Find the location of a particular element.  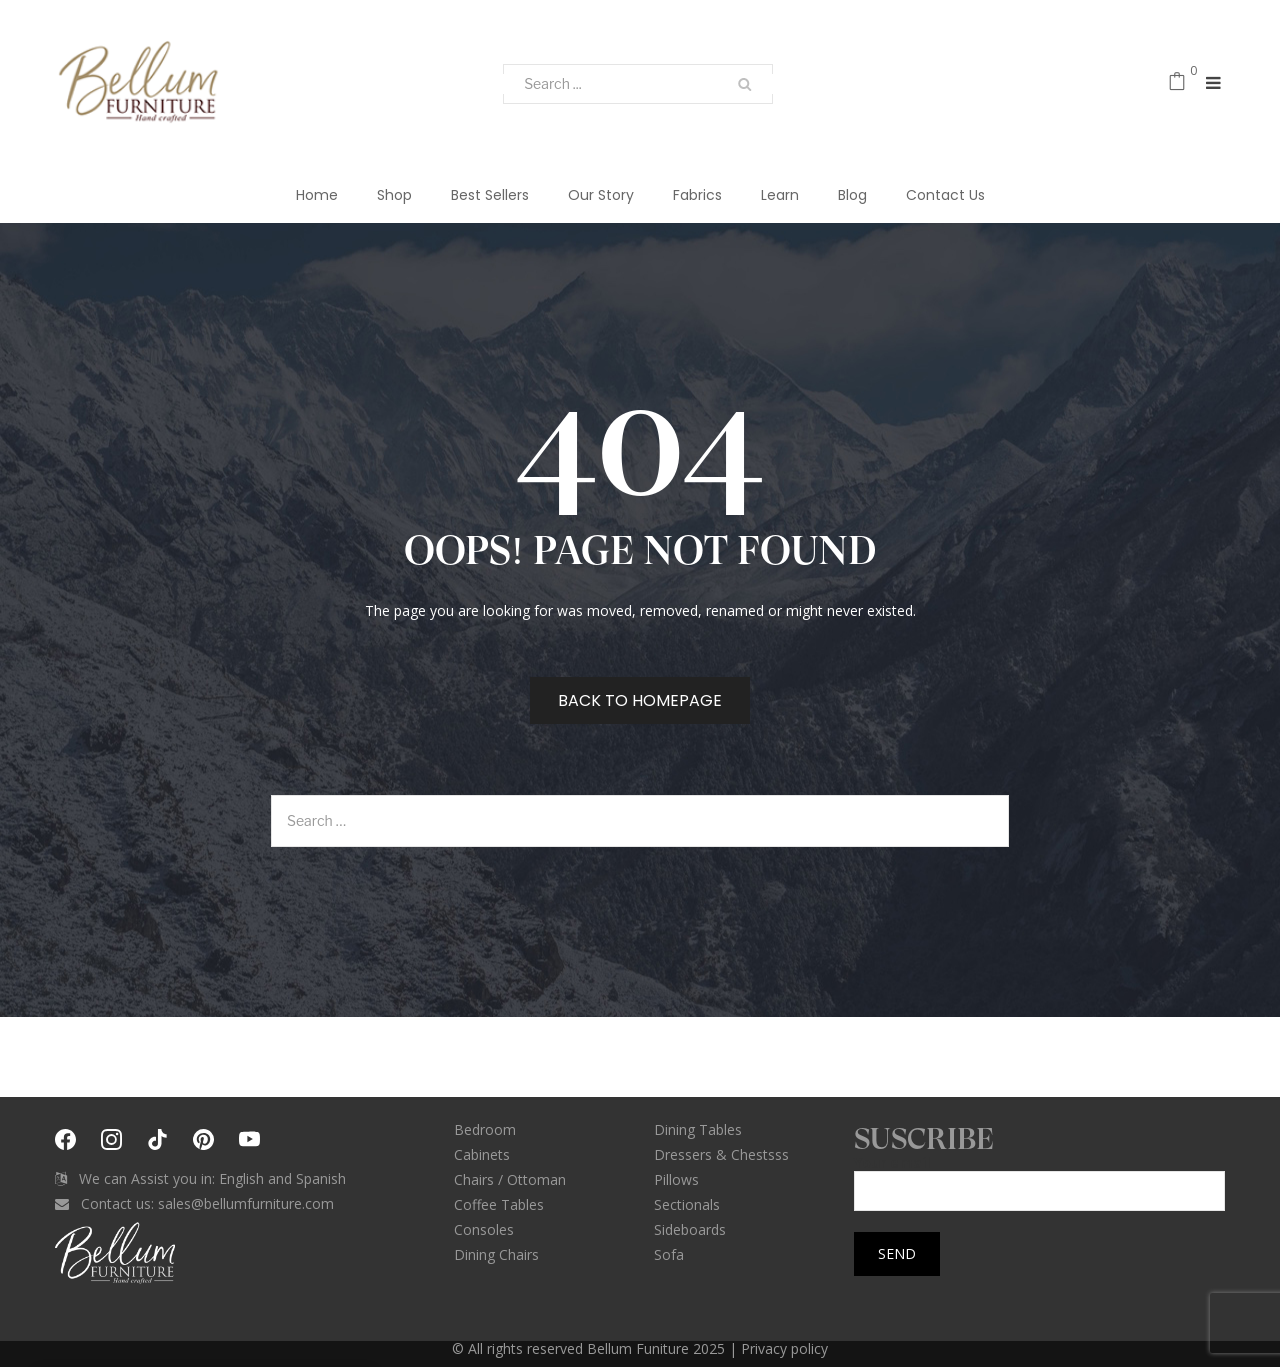

Bedroom is located at coordinates (485, 1129).